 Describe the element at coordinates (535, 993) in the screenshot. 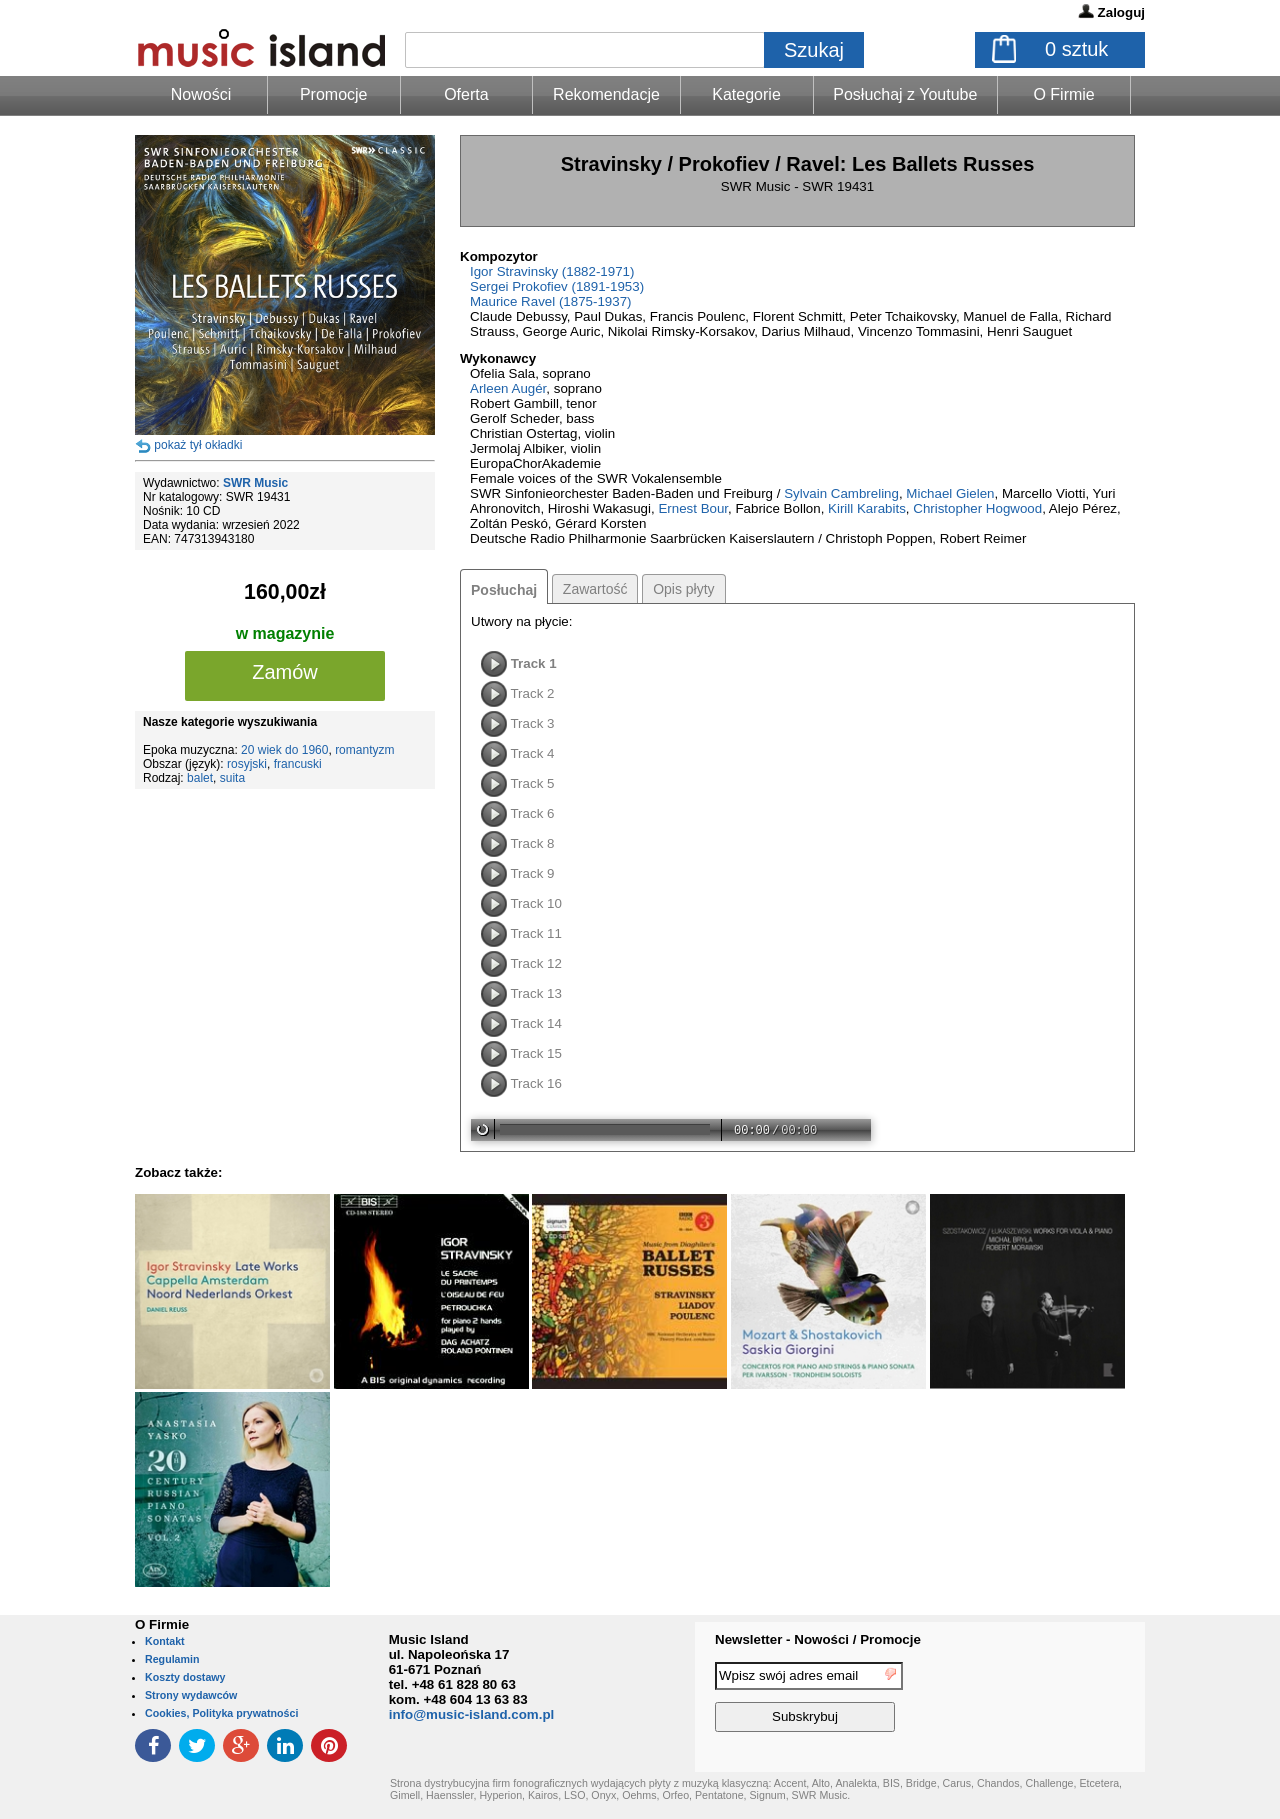

I see `Track 13` at that location.